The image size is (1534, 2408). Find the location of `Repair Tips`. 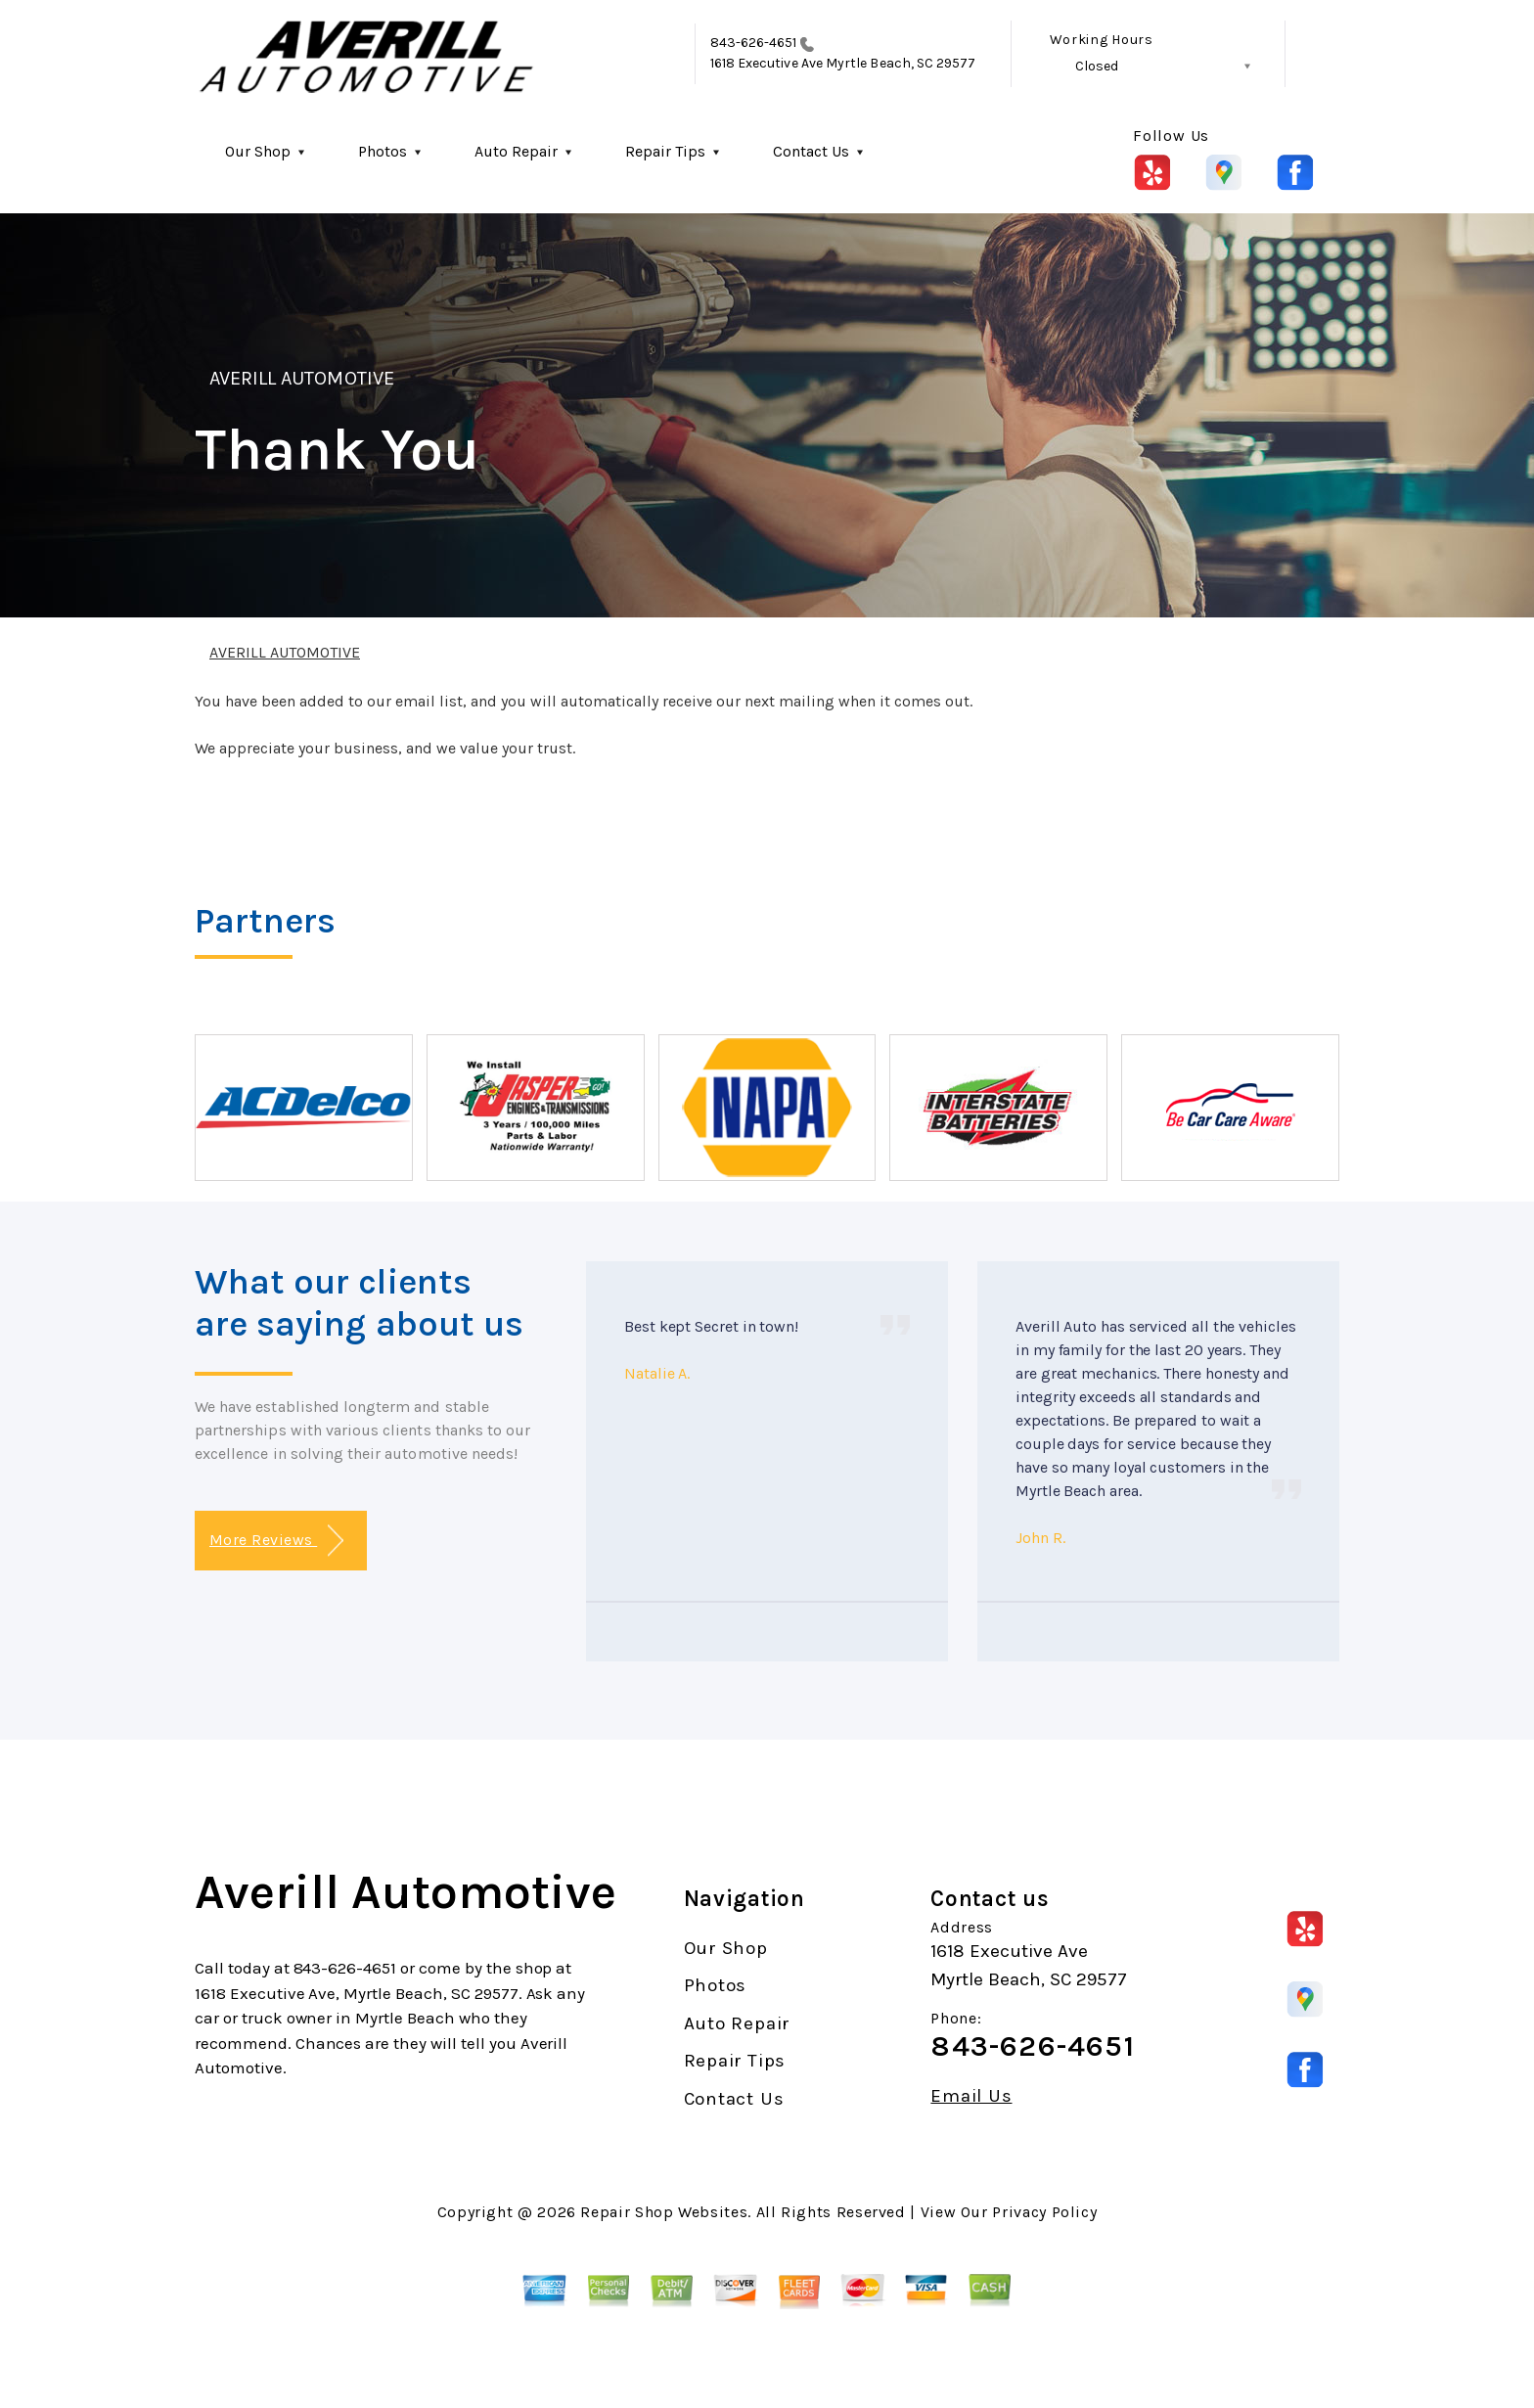

Repair Tips is located at coordinates (665, 151).